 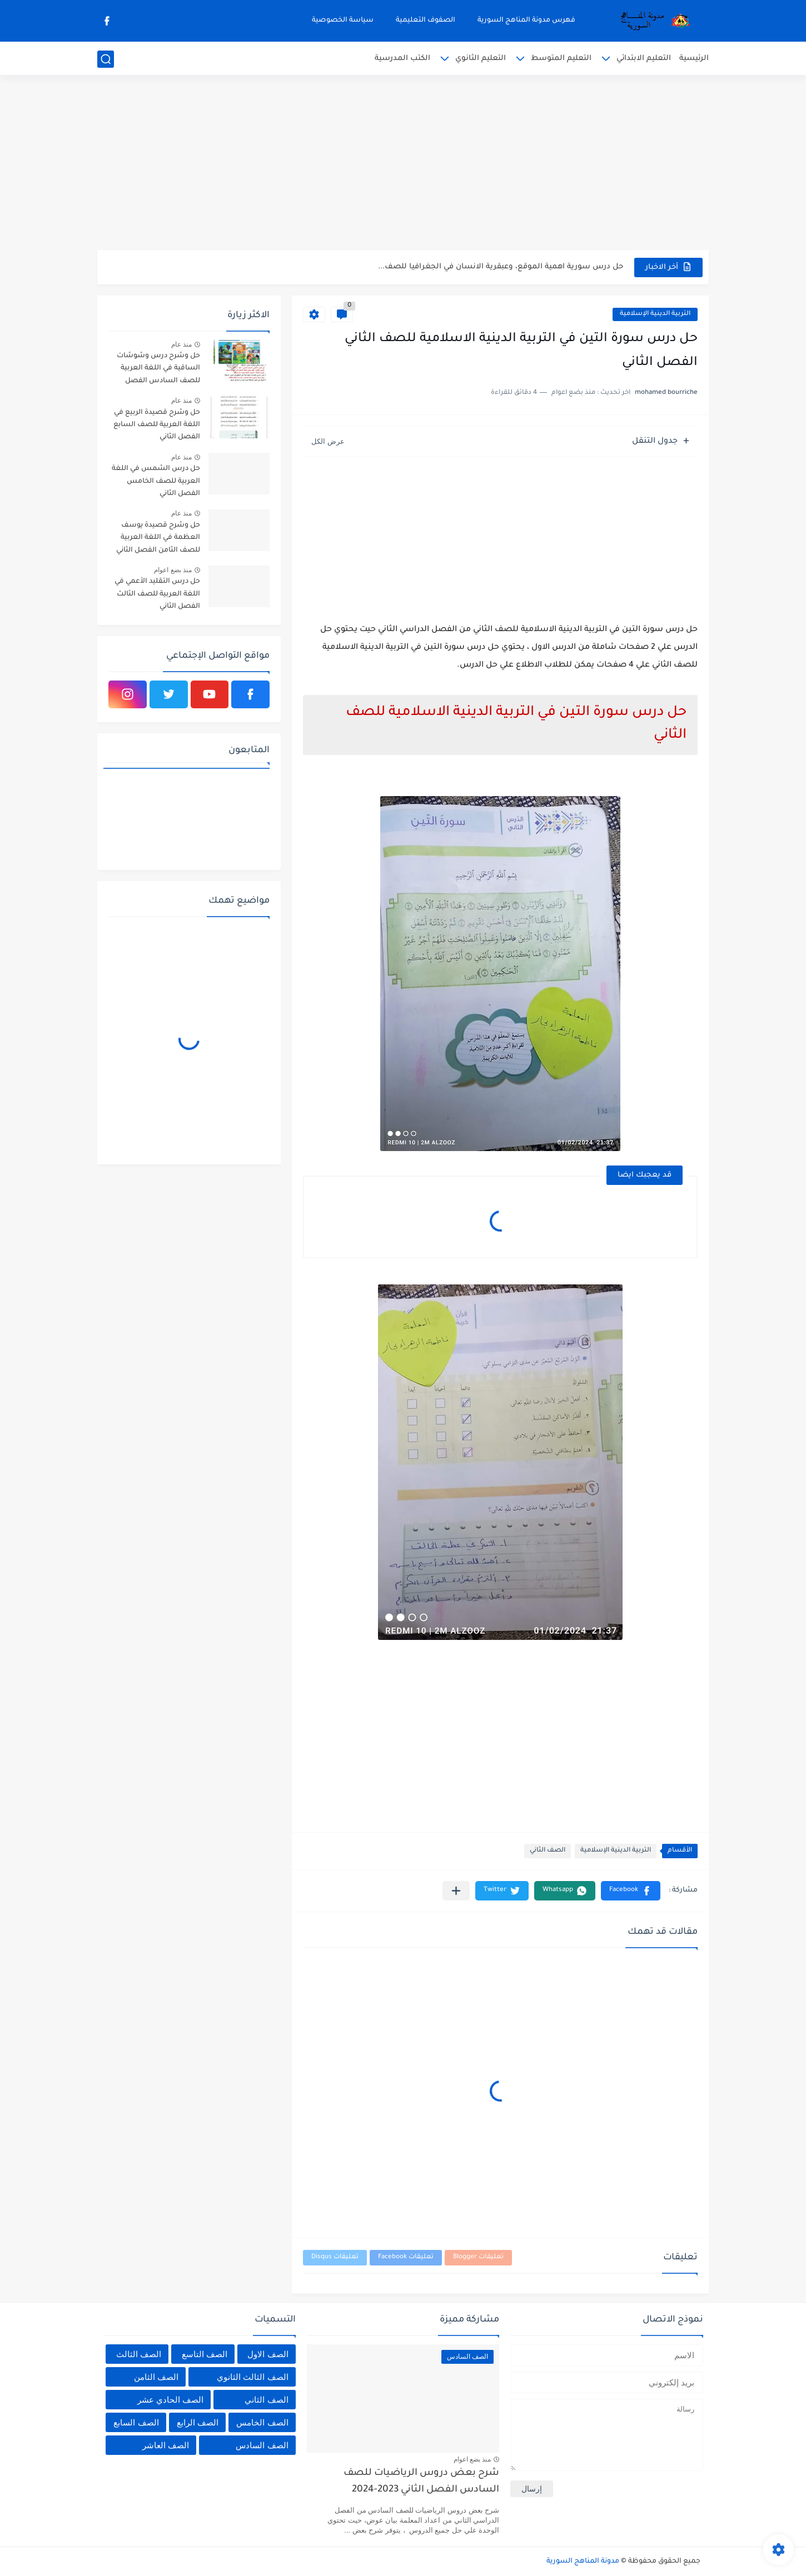 I want to click on الصف الثامن, so click(x=156, y=2377).